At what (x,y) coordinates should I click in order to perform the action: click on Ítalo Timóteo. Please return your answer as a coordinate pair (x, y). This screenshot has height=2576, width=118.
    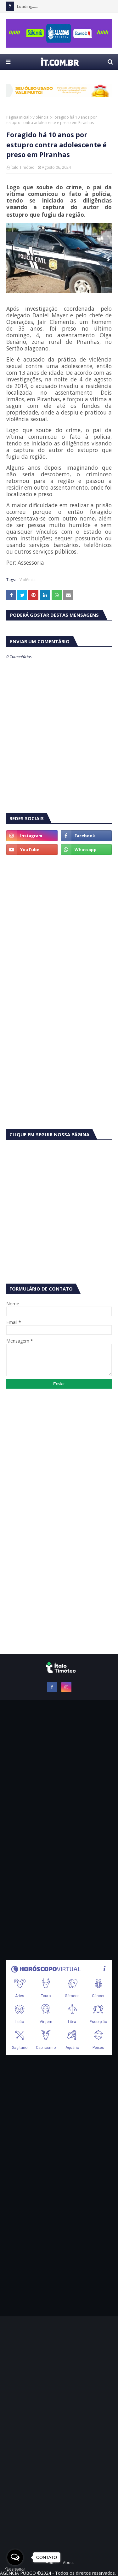
    Looking at the image, I should click on (23, 167).